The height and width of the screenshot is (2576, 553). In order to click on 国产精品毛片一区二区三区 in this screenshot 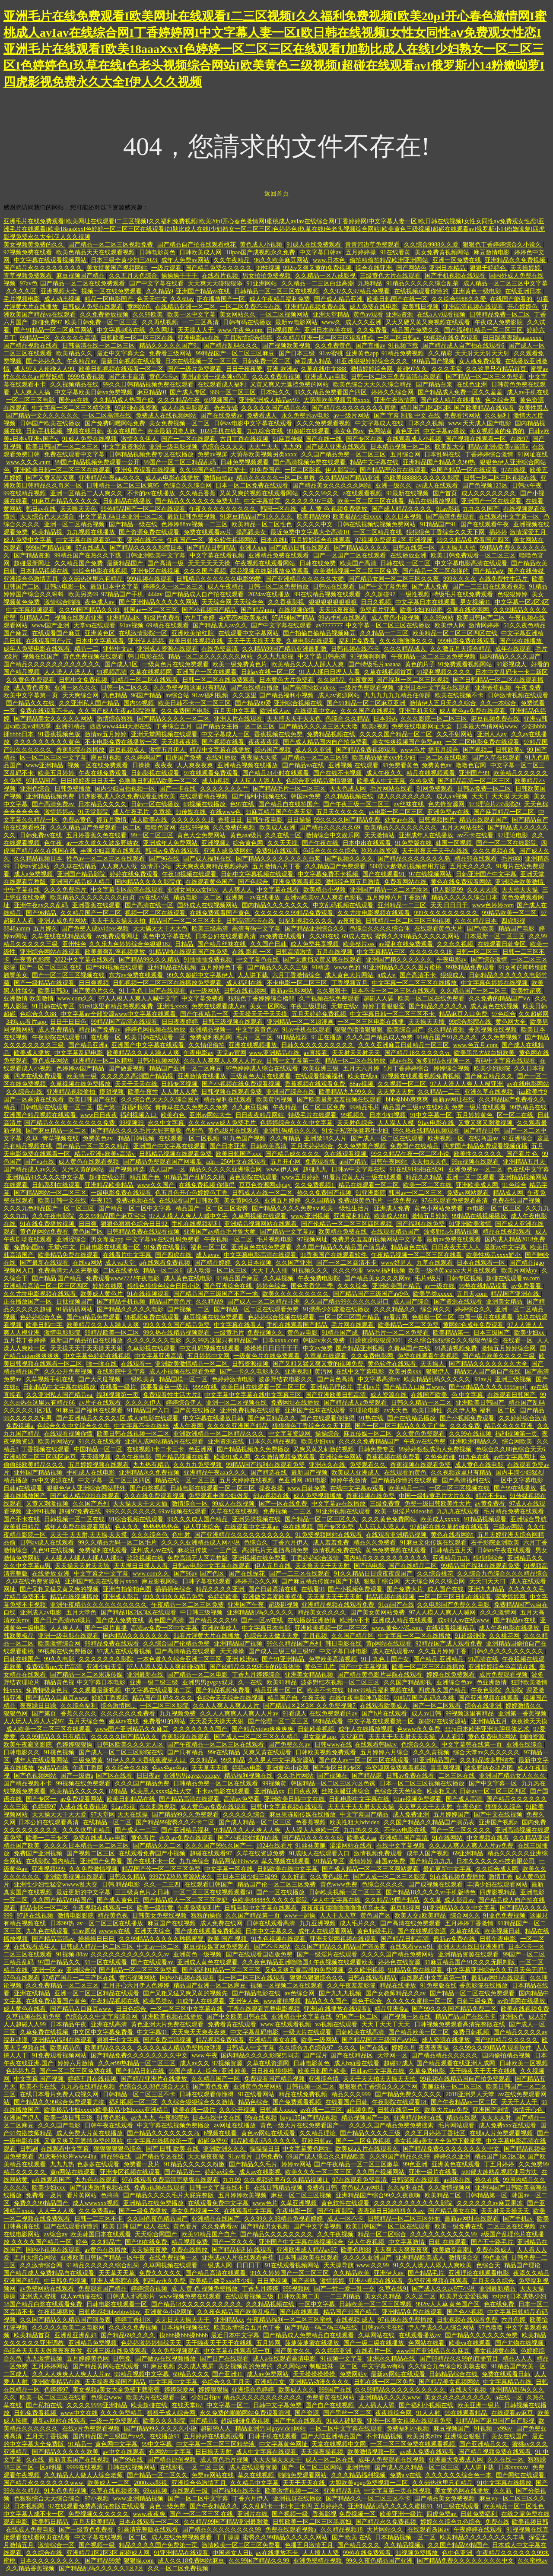, I will do `click(290, 788)`.